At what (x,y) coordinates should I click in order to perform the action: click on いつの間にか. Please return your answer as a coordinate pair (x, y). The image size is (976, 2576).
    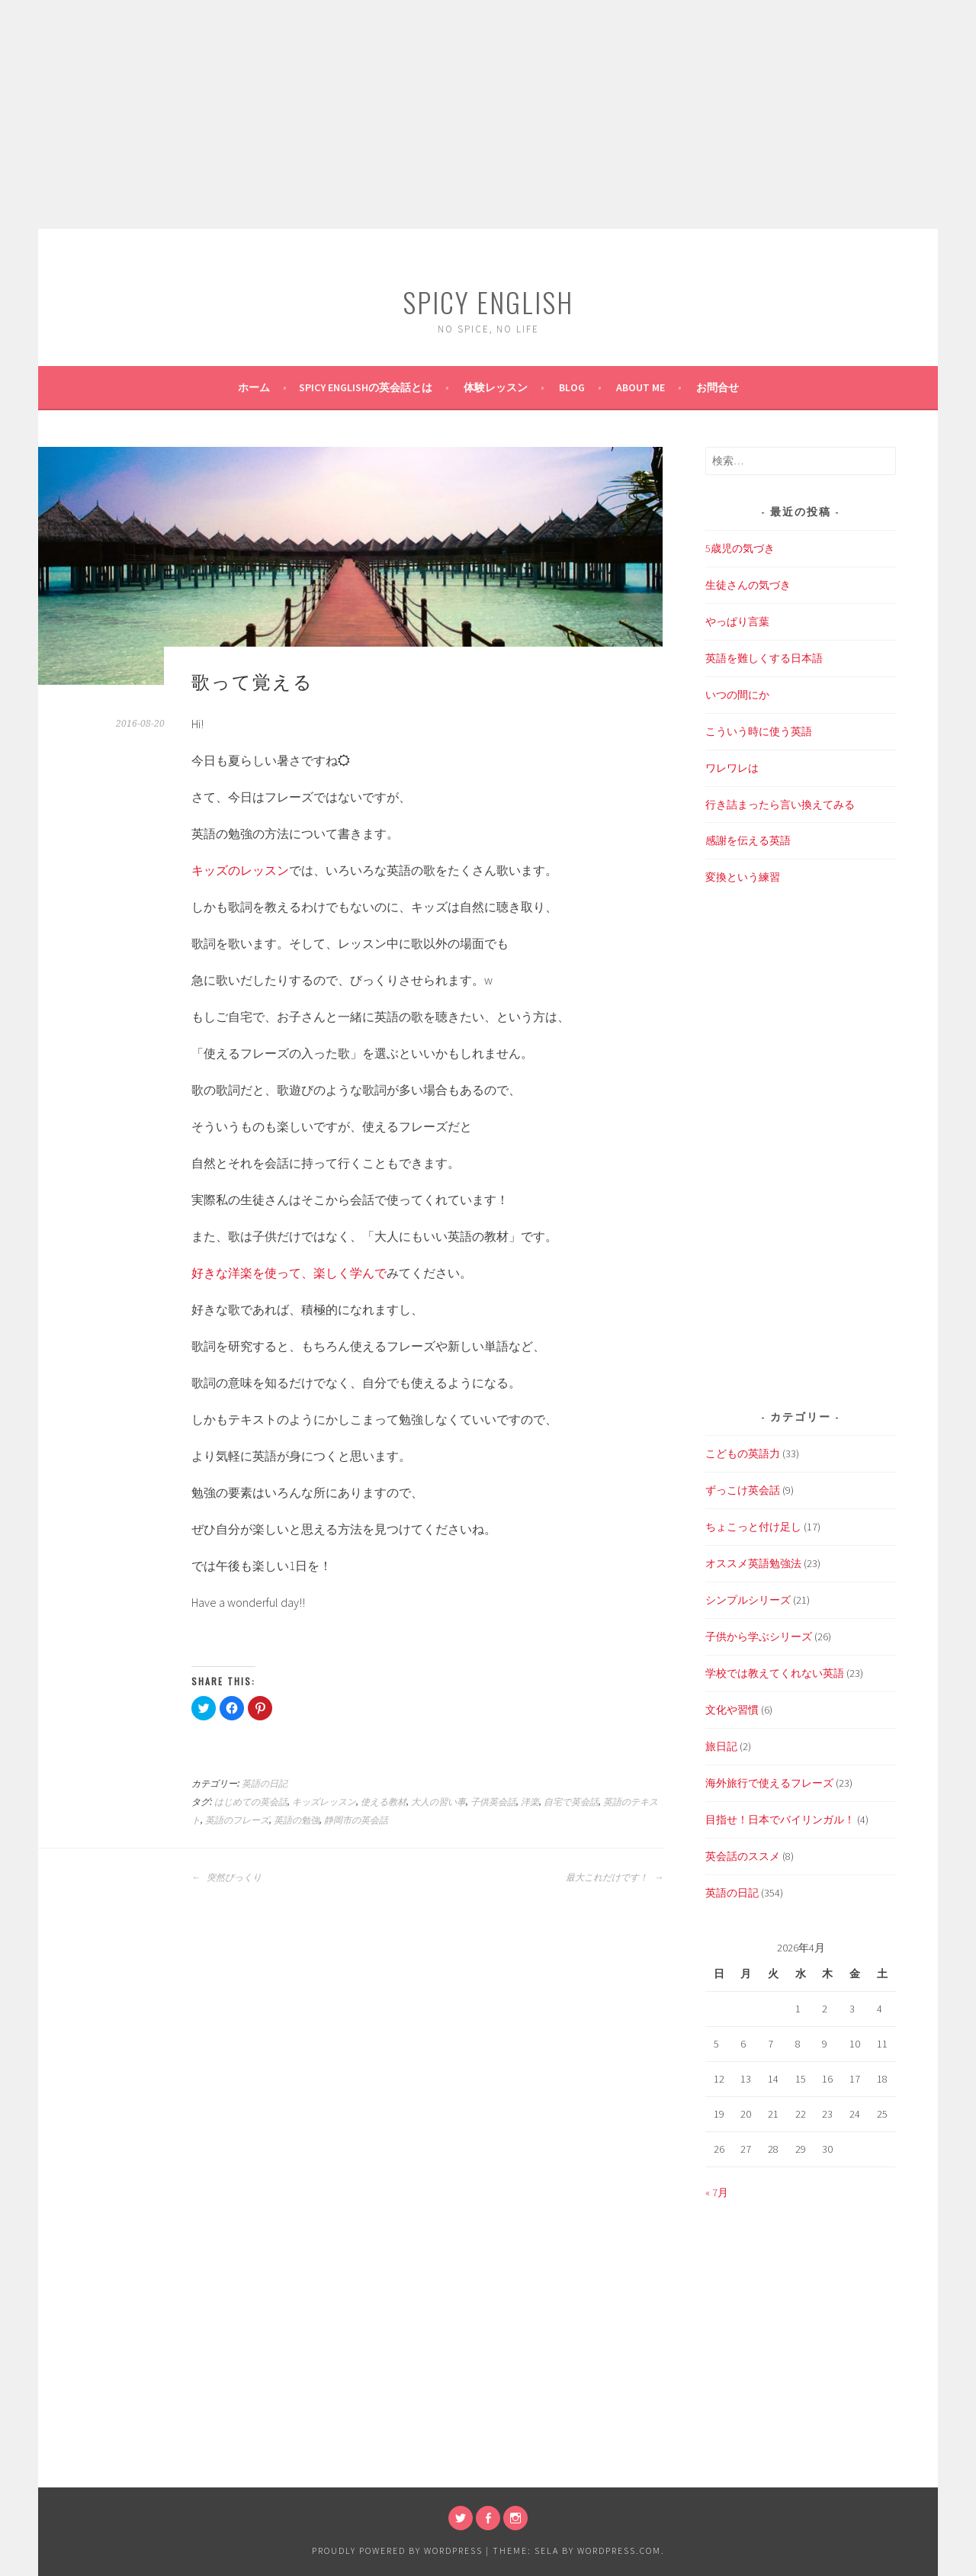
    Looking at the image, I should click on (737, 695).